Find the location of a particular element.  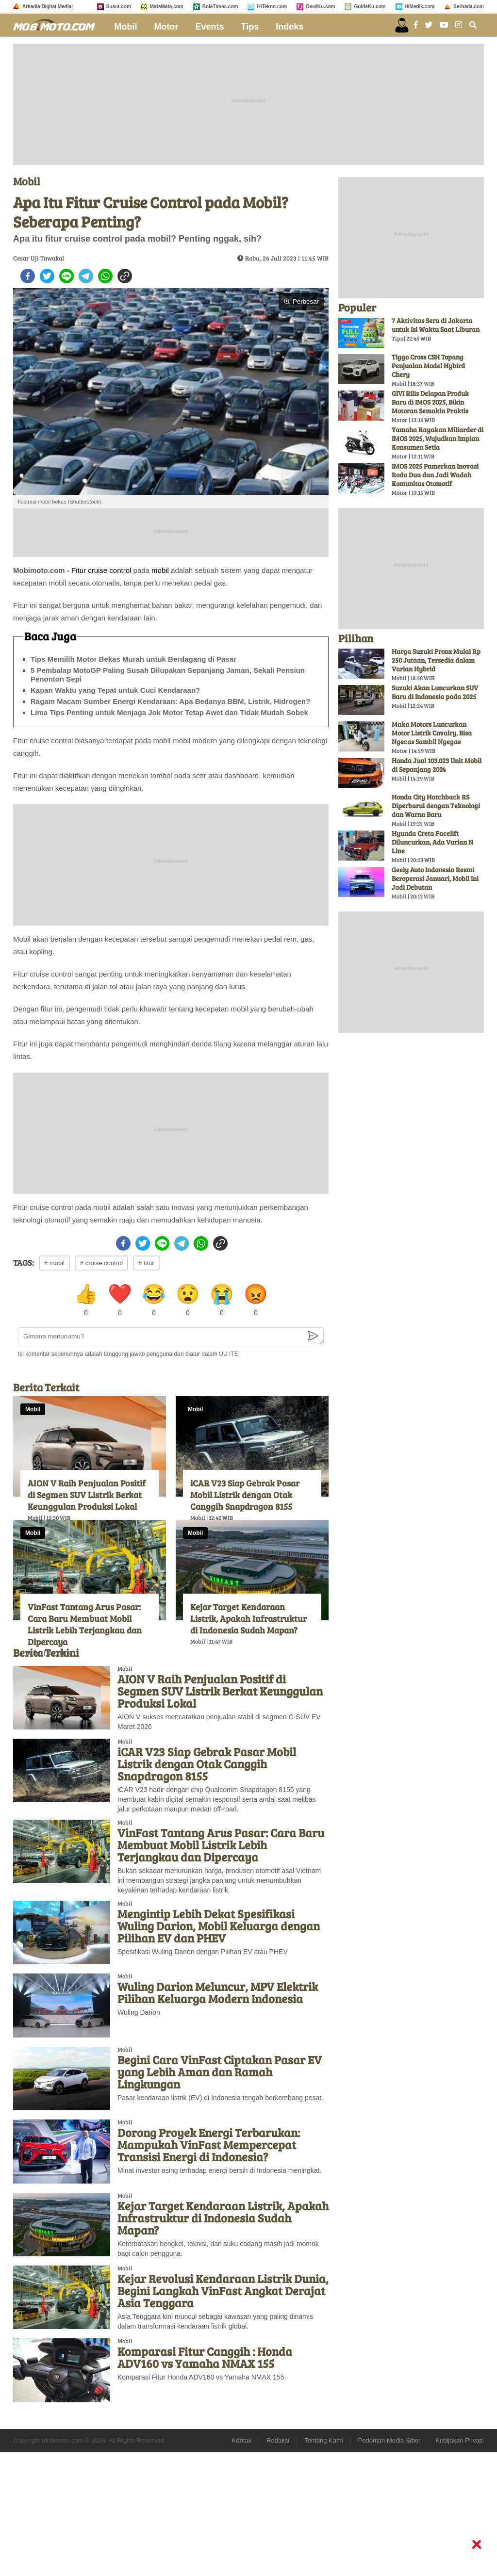

# fitur is located at coordinates (146, 1263).